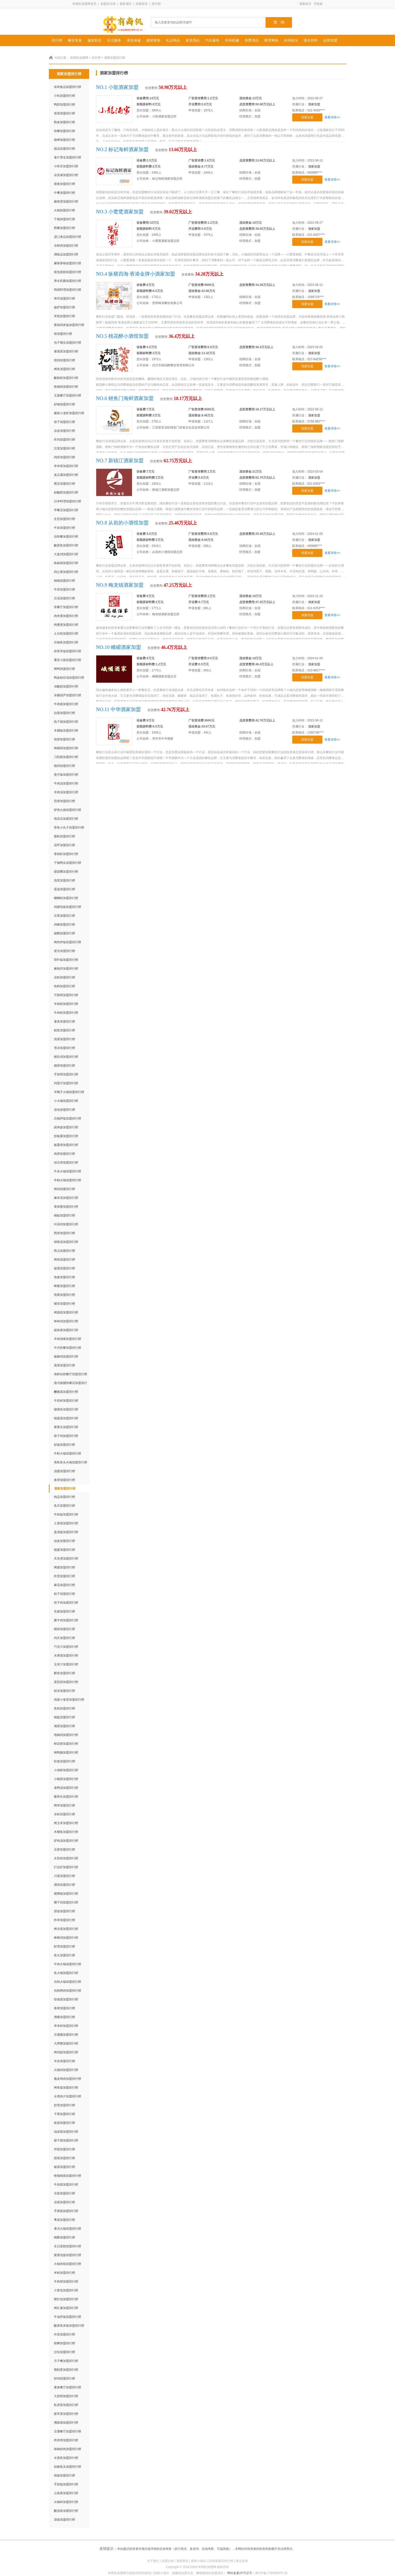 Image resolution: width=395 pixels, height=2576 pixels. Describe the element at coordinates (66, 1770) in the screenshot. I see `小海鲜加盟排行榜` at that location.